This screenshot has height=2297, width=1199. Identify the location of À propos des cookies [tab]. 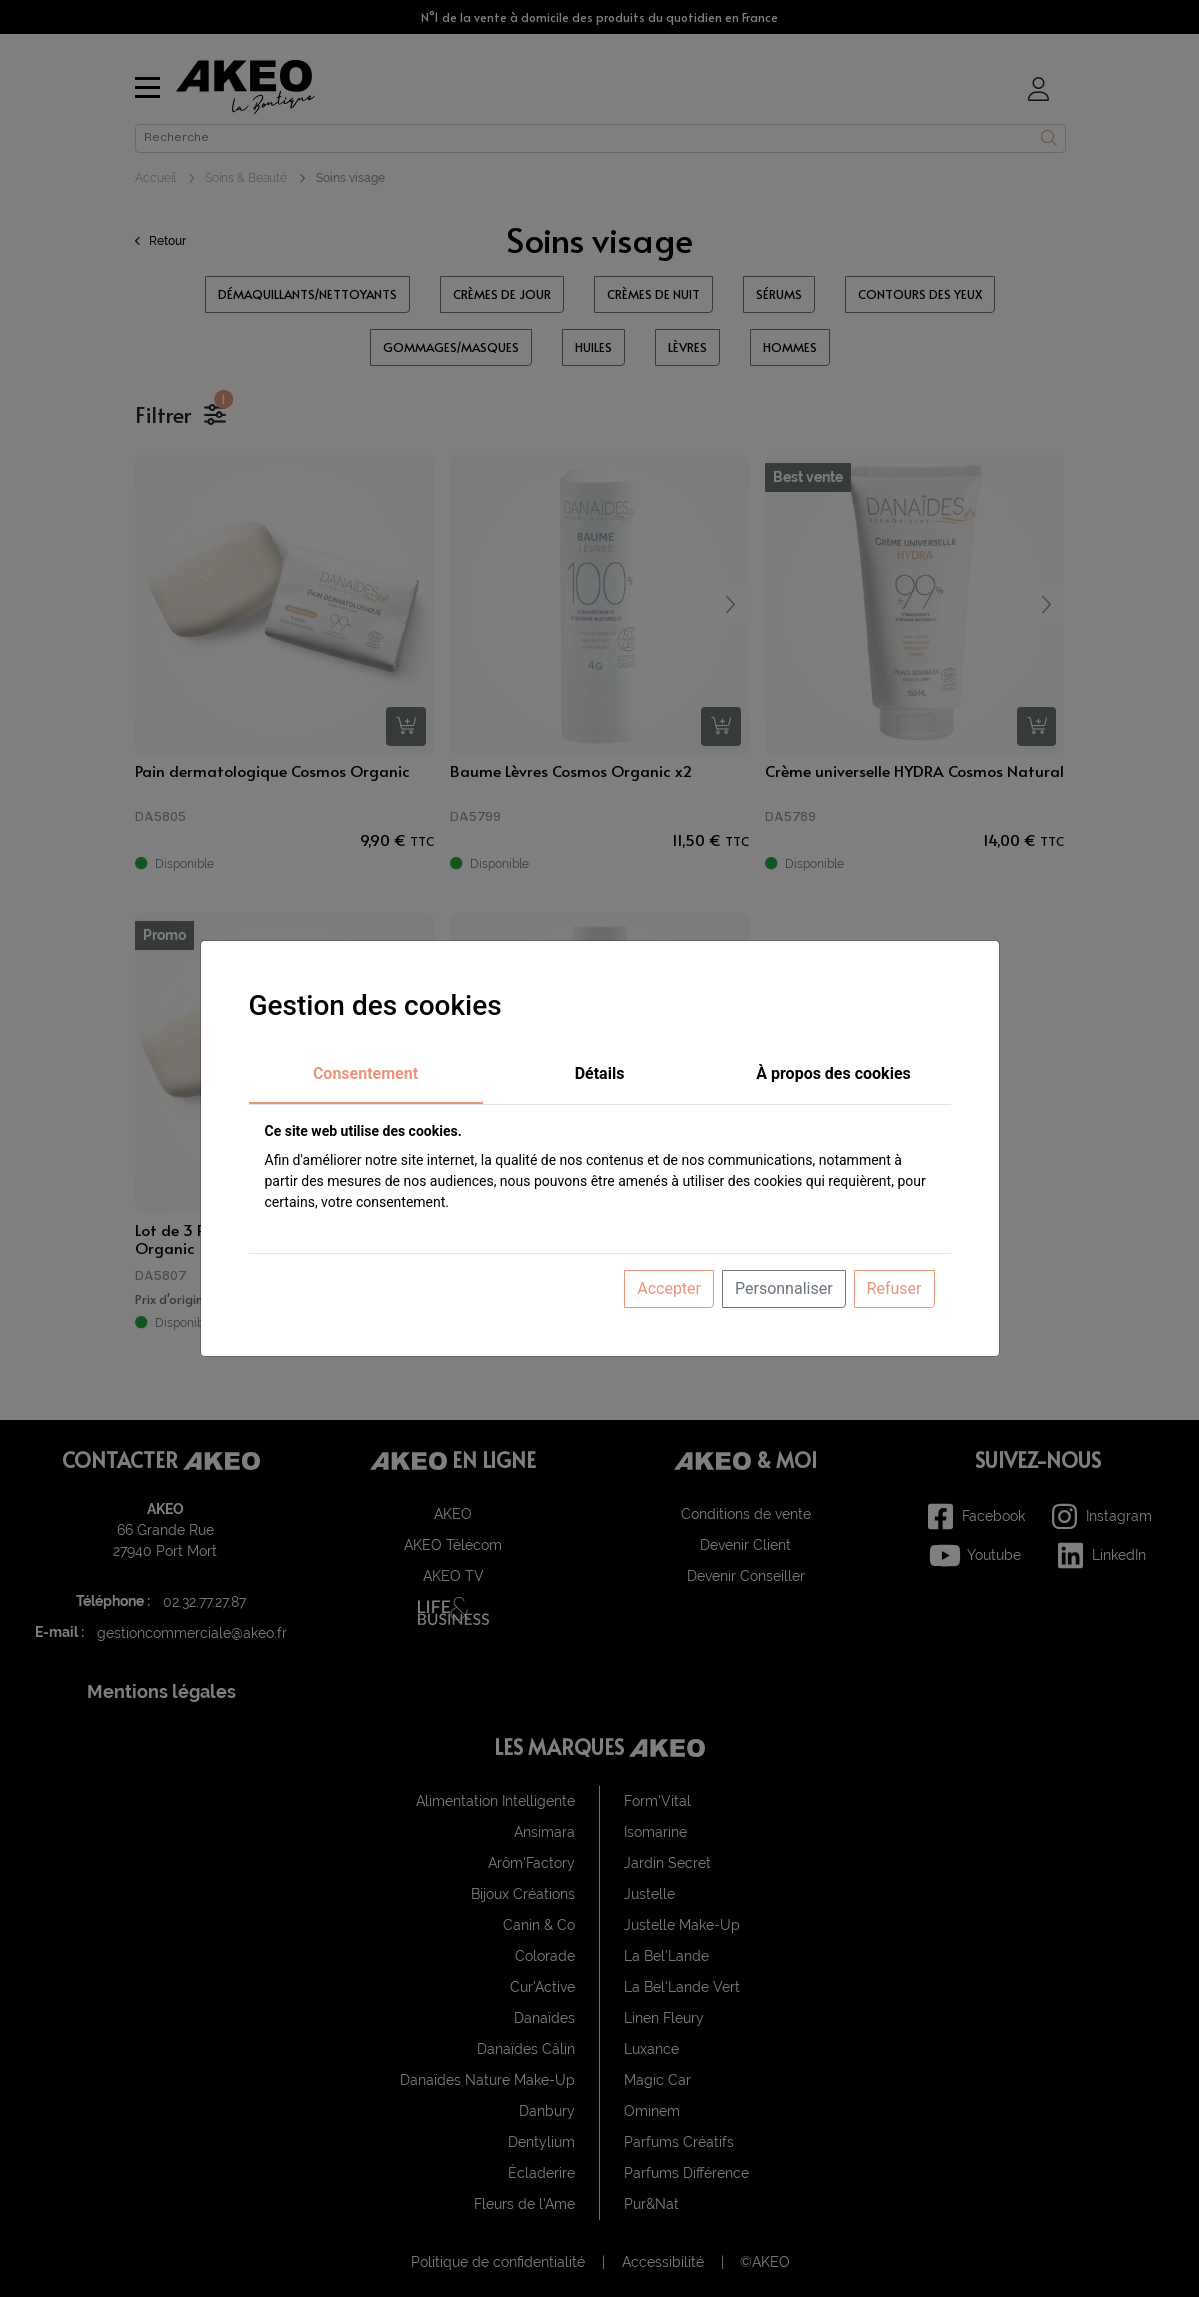
(833, 1073).